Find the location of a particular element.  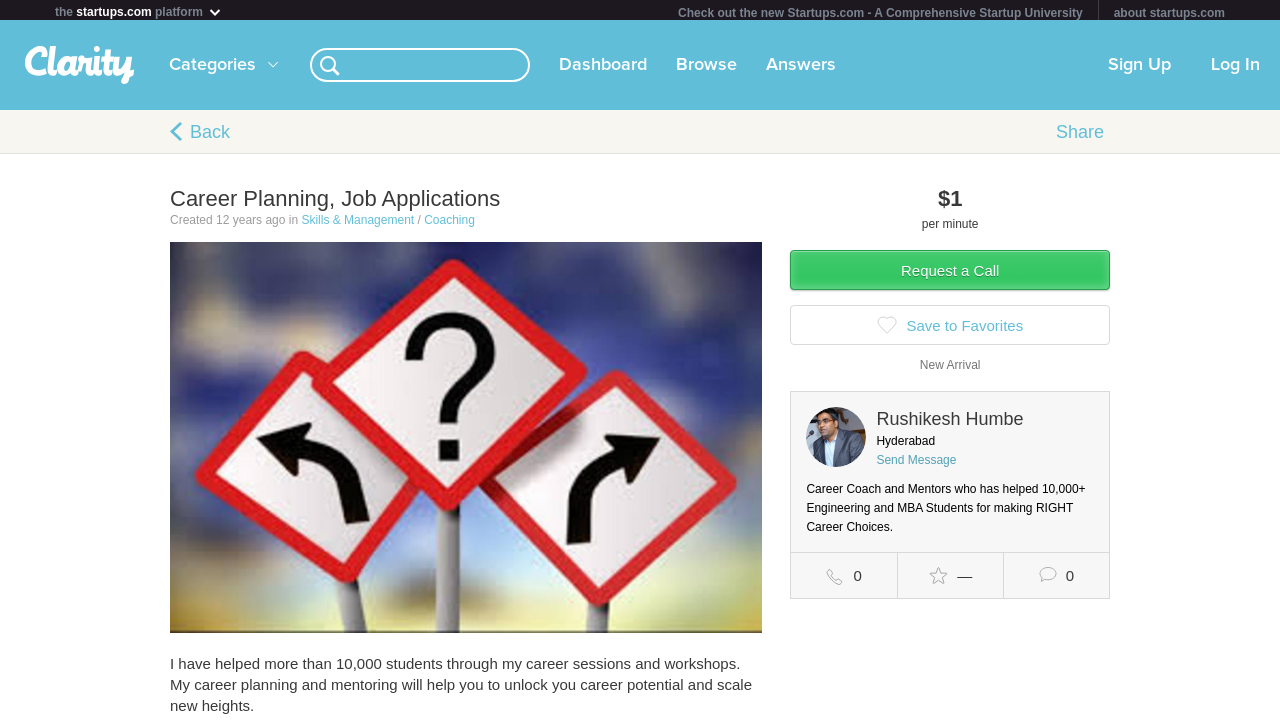

Sign Up is located at coordinates (1139, 69).